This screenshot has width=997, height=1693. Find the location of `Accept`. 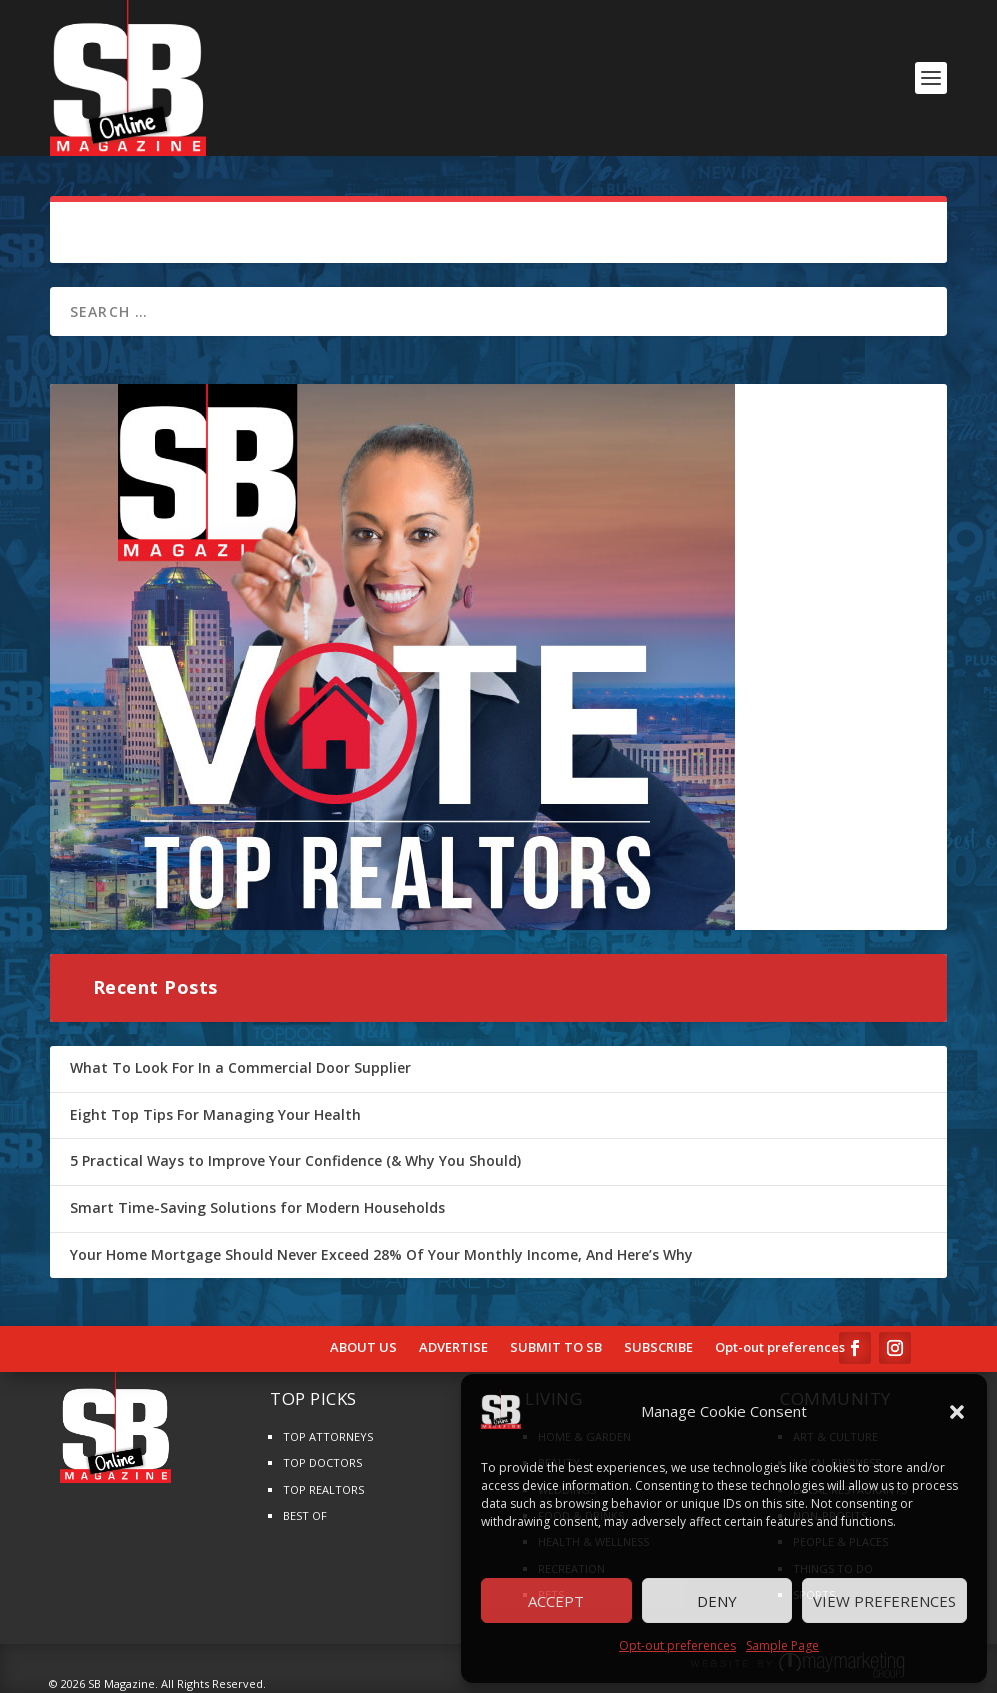

Accept is located at coordinates (556, 1601).